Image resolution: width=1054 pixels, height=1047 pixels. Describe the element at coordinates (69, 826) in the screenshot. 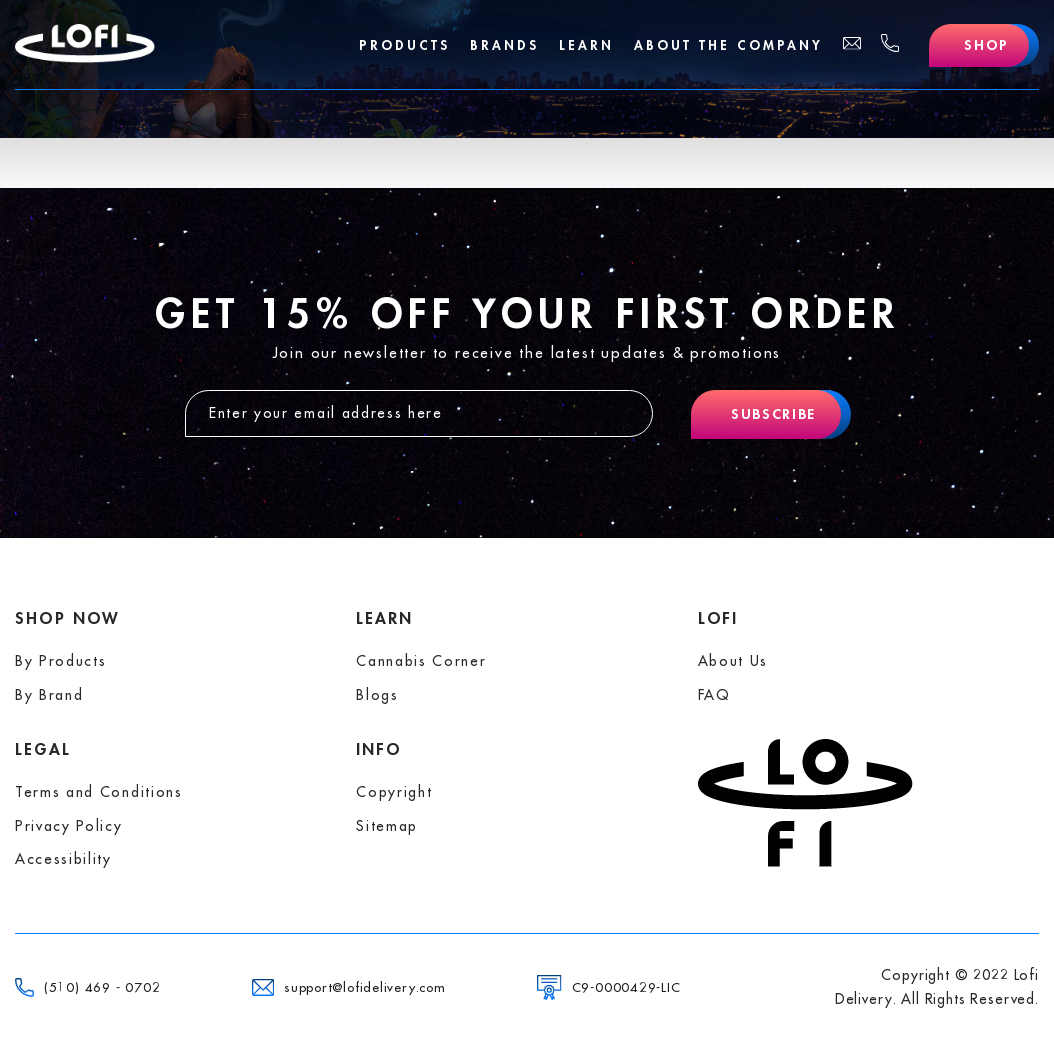

I see `Privacy Policy` at that location.